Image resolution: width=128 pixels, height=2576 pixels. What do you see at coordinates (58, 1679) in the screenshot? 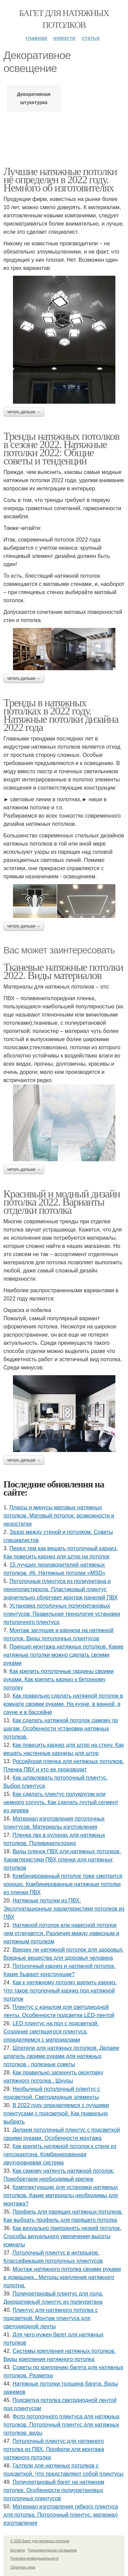
I see `Как крепить потолочные гардины своими руками. Как крепить карниз к бетонному потолку` at bounding box center [58, 1679].